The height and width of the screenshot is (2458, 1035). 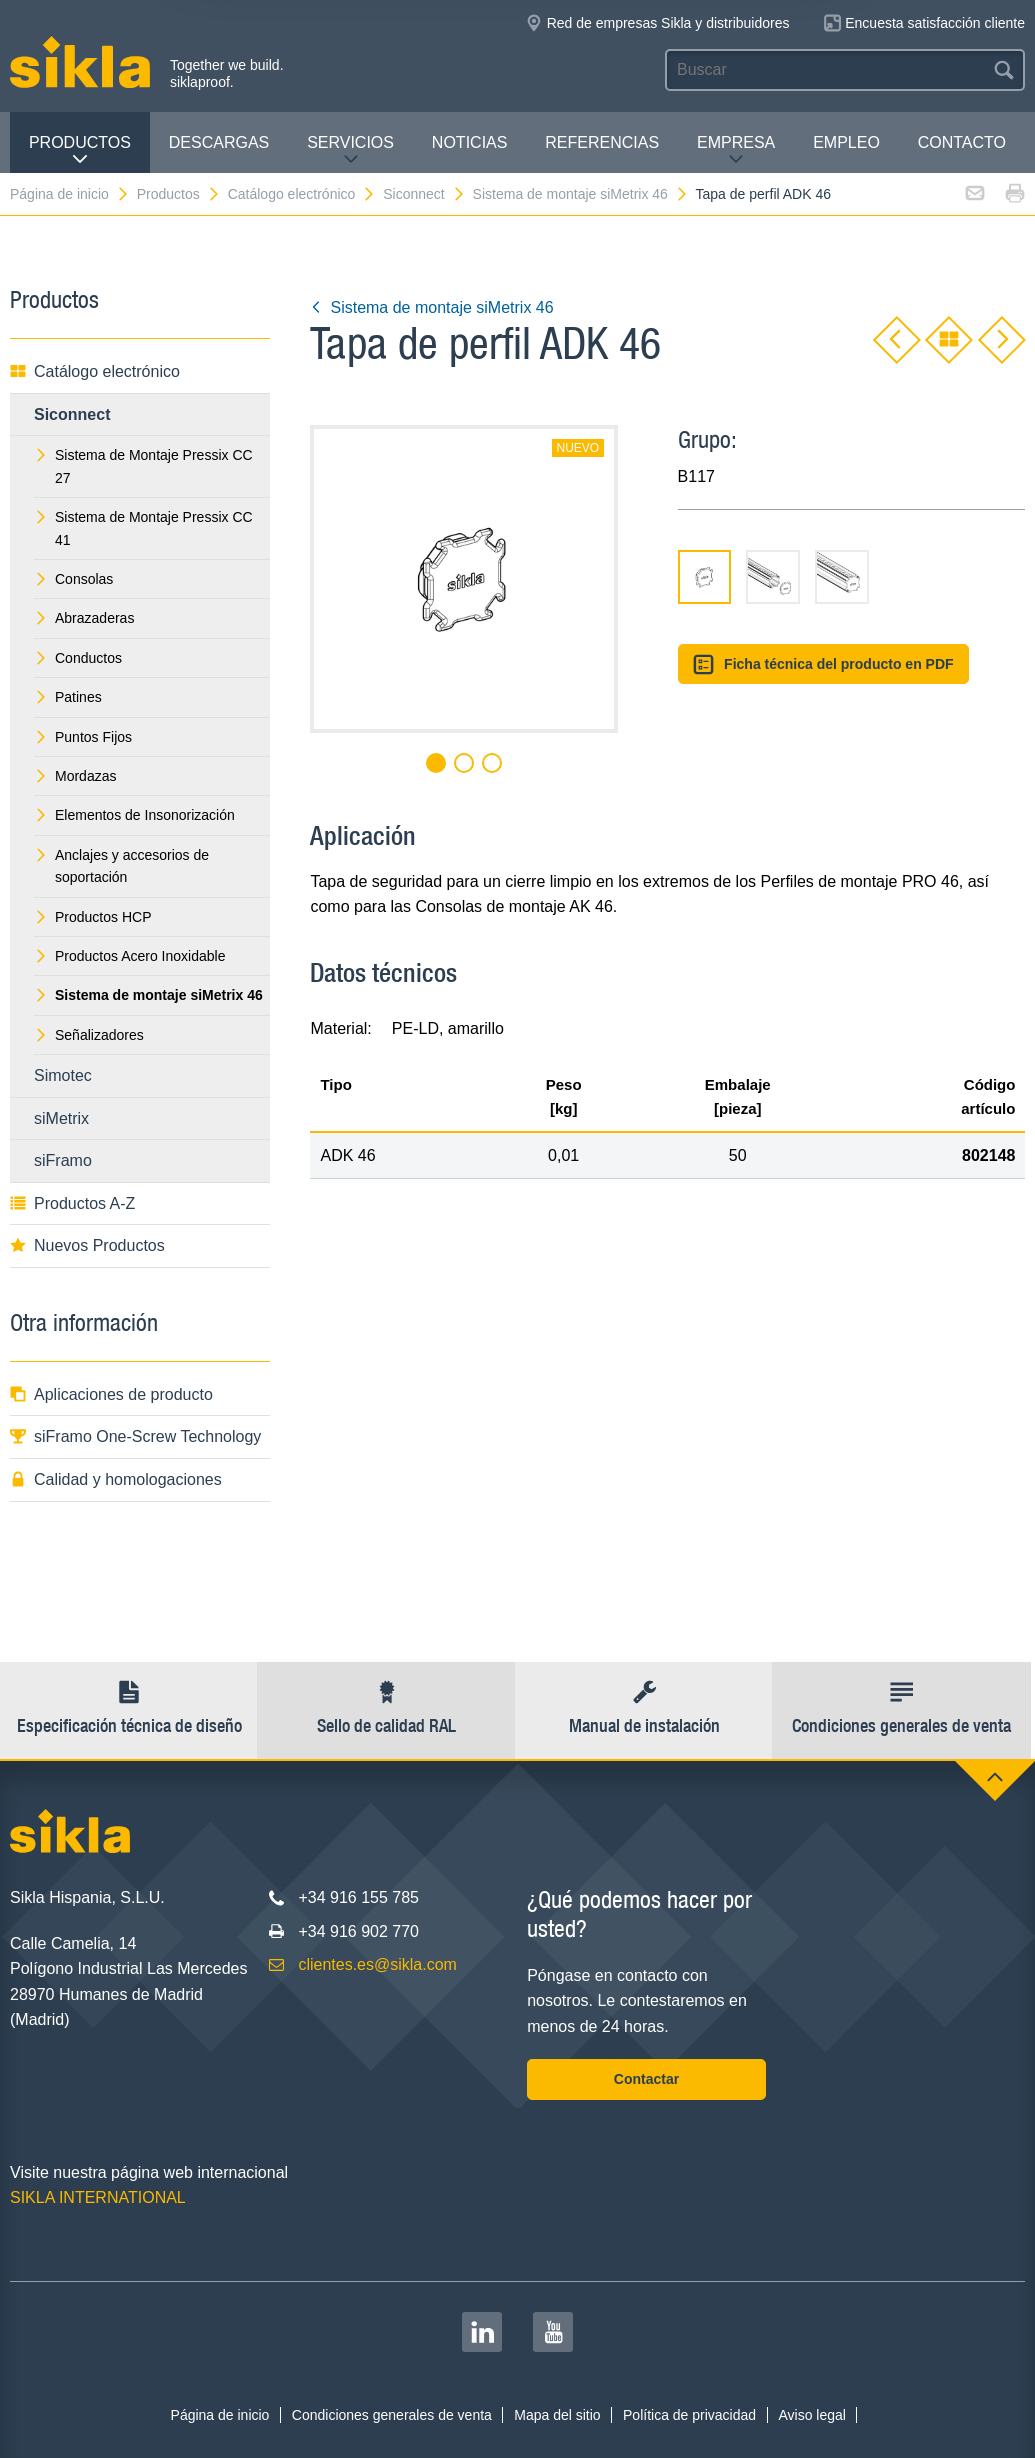 What do you see at coordinates (823, 664) in the screenshot?
I see `Ficha técnica del producto en PDF` at bounding box center [823, 664].